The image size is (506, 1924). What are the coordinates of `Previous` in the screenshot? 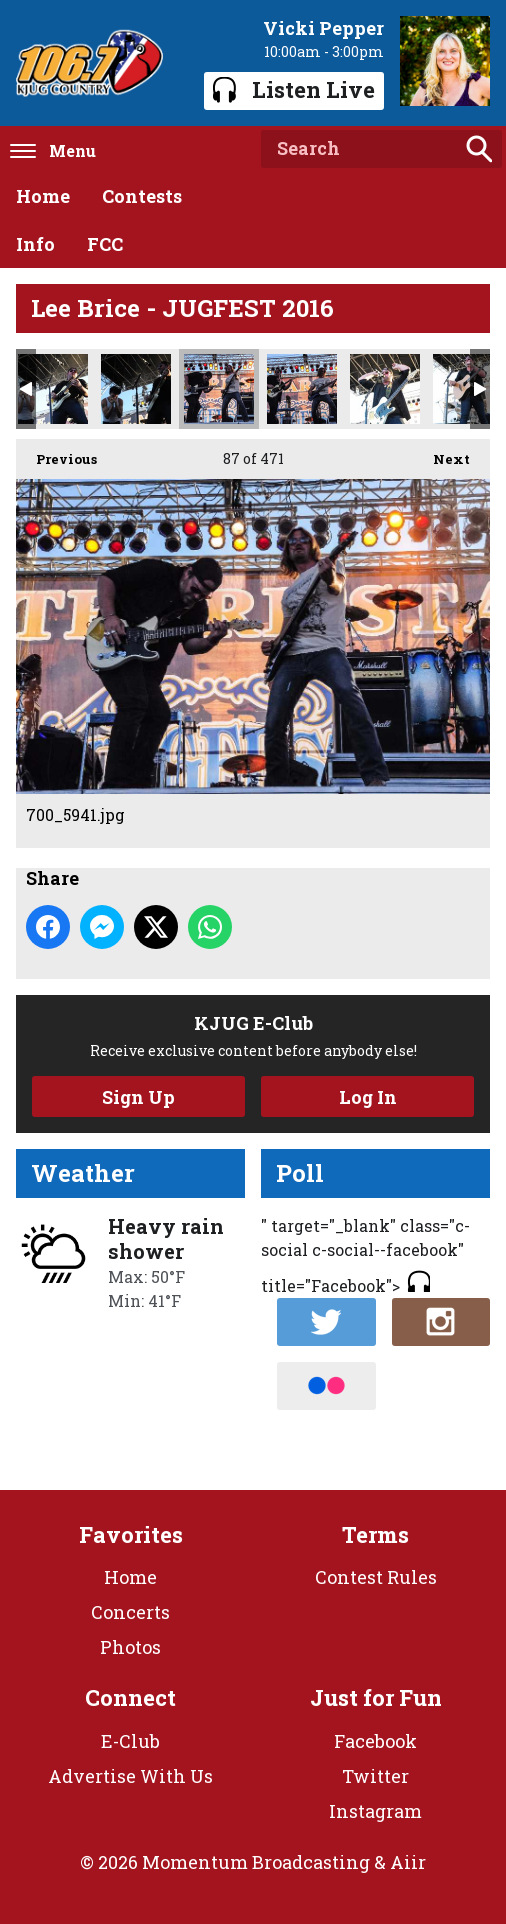 It's located at (56, 453).